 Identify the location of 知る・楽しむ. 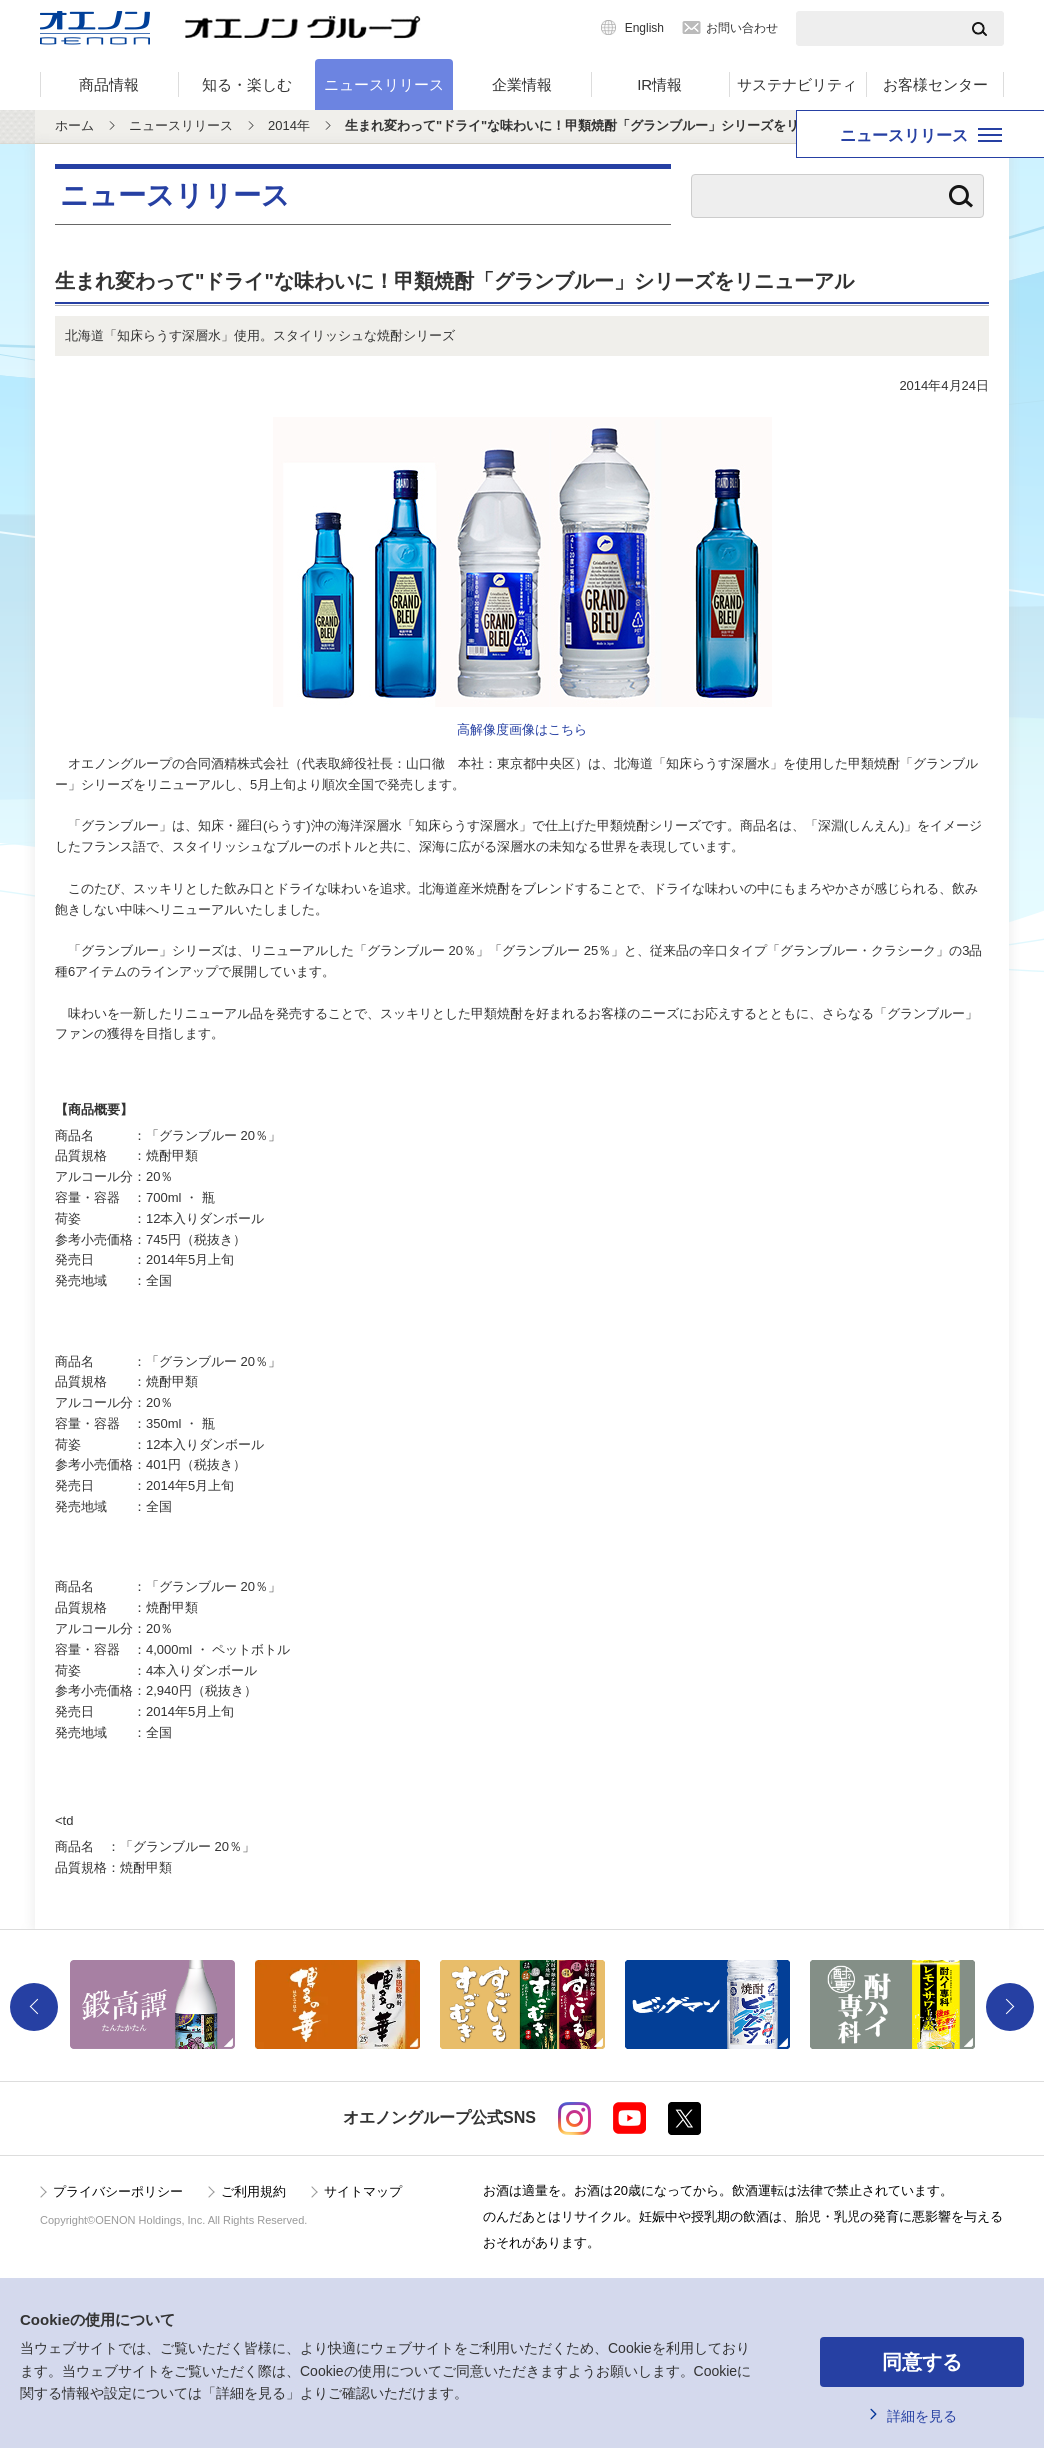
(247, 84).